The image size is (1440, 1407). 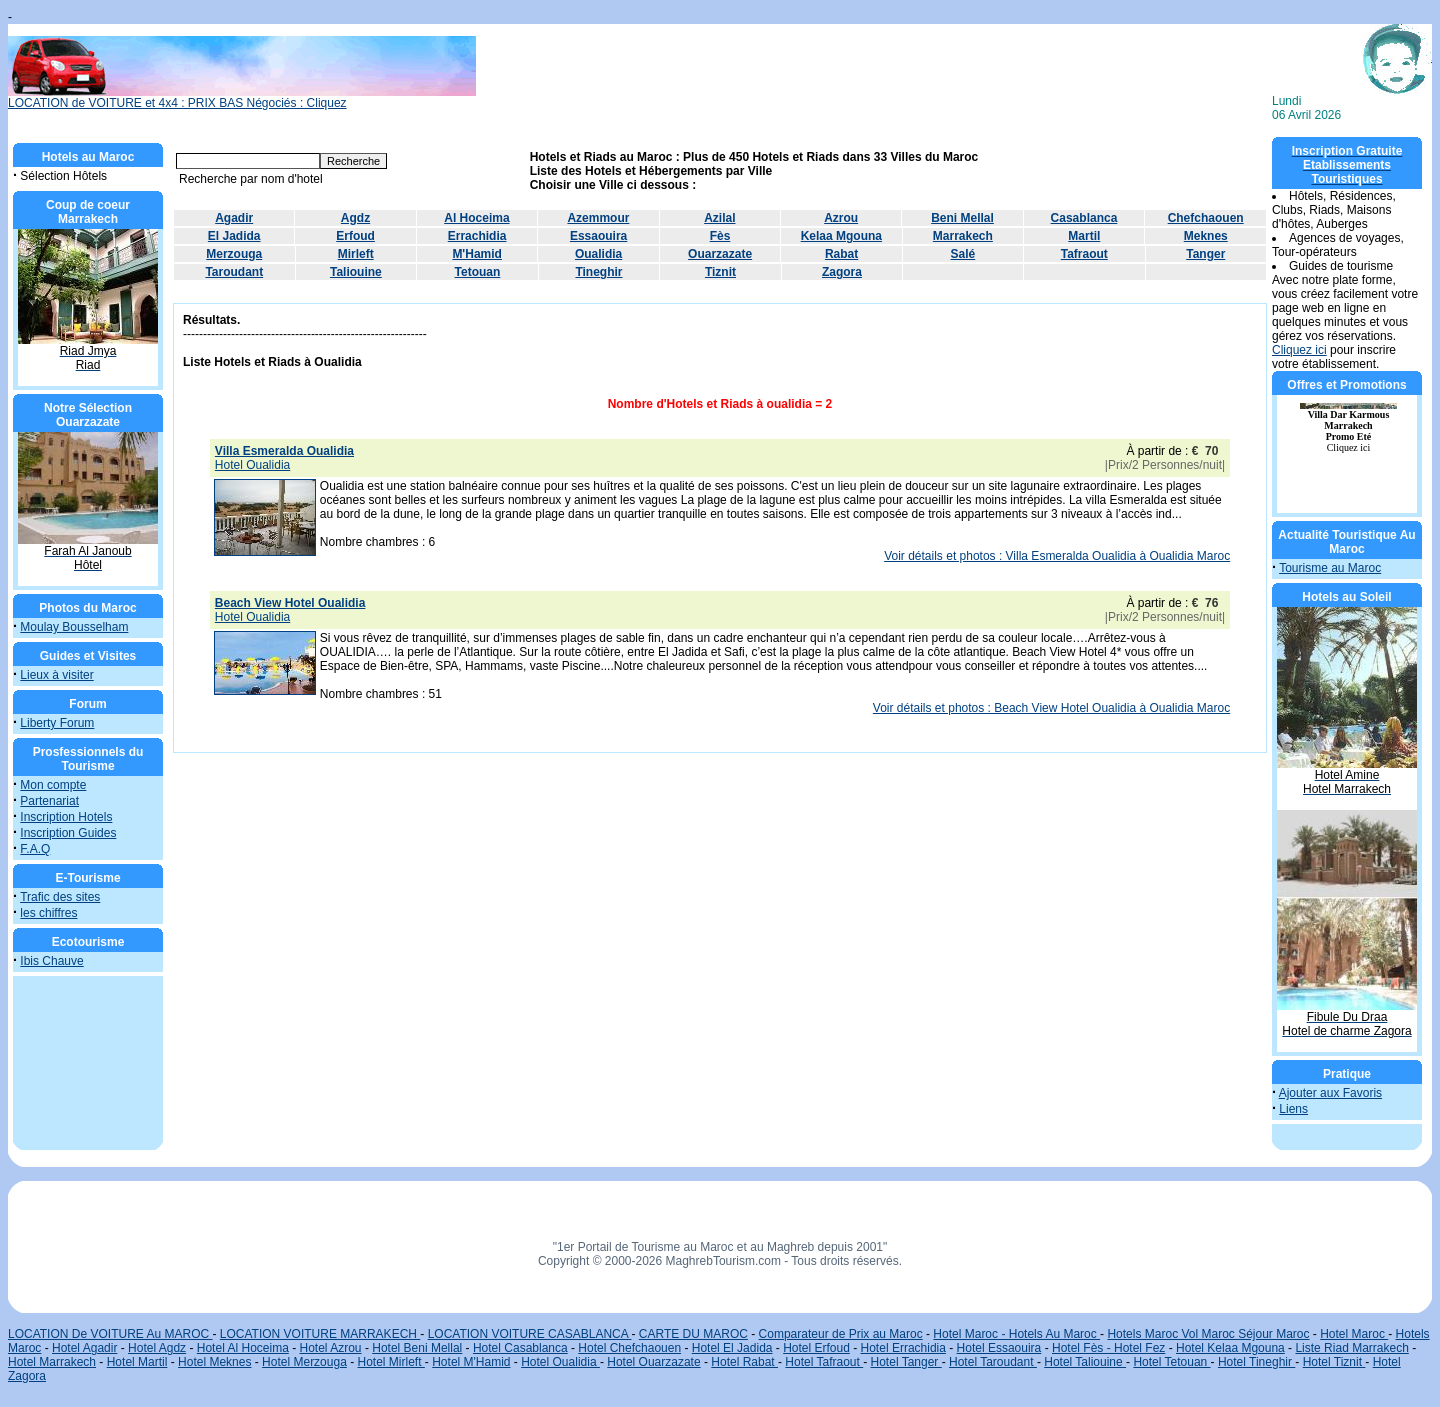 I want to click on Chefchaouen, so click(x=1206, y=218).